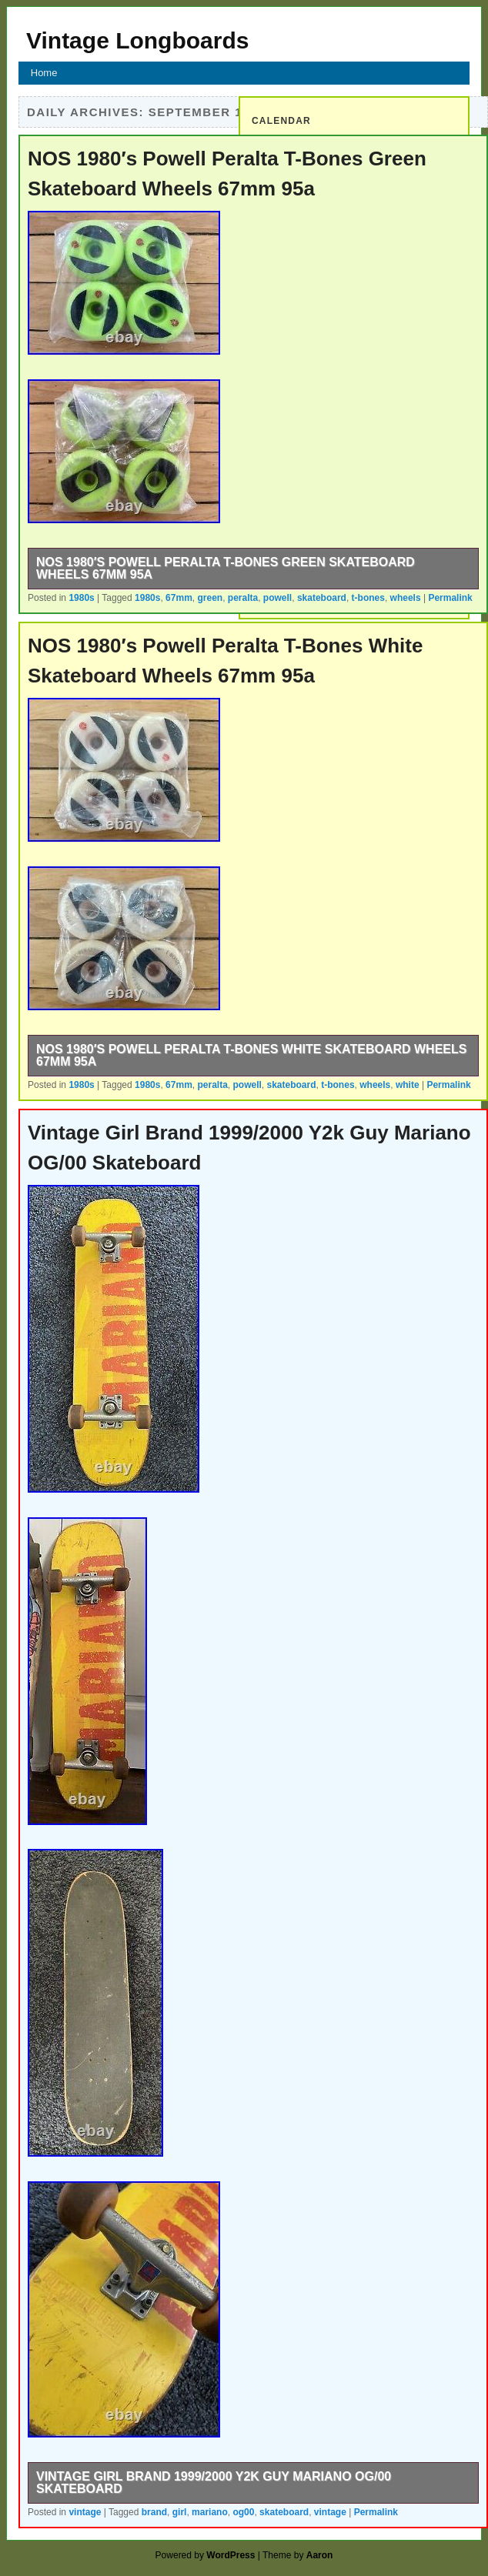  I want to click on white, so click(407, 1084).